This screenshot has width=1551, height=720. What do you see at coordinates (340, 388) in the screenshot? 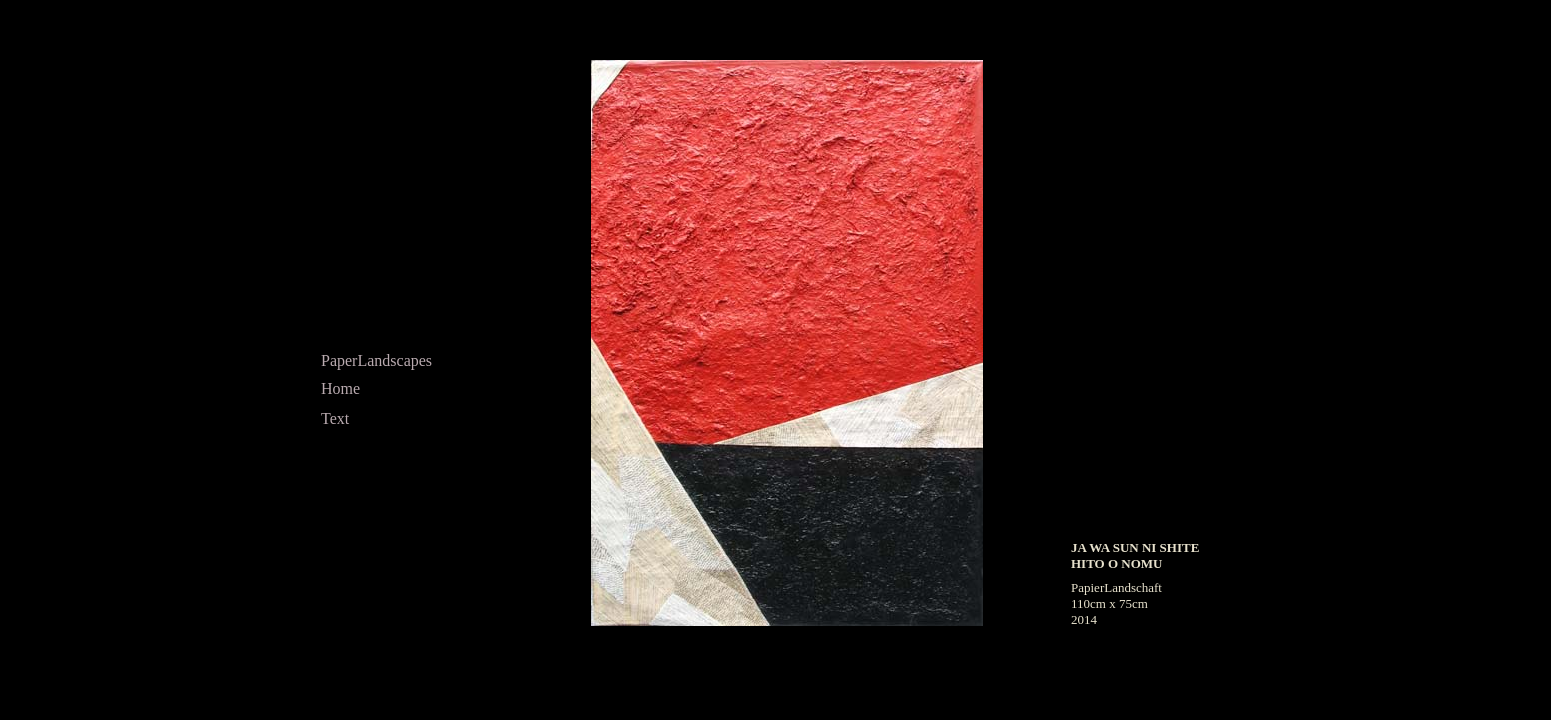
I see `Home` at bounding box center [340, 388].